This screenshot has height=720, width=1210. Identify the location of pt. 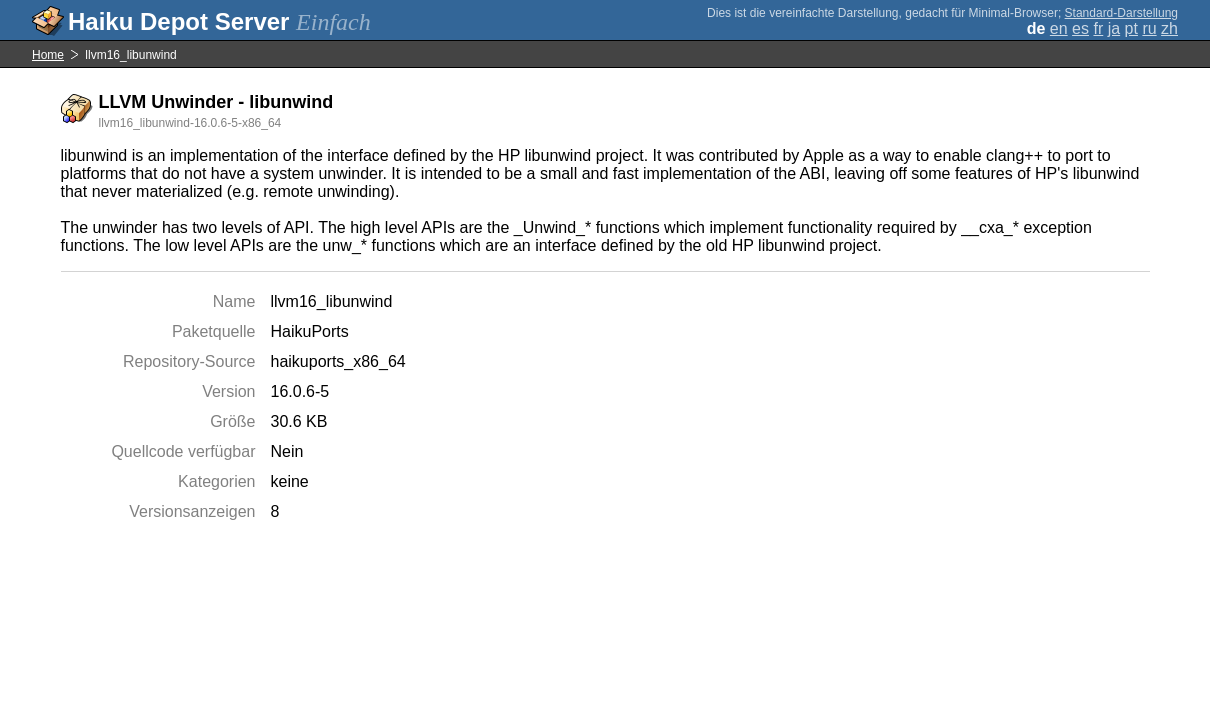
(1131, 28).